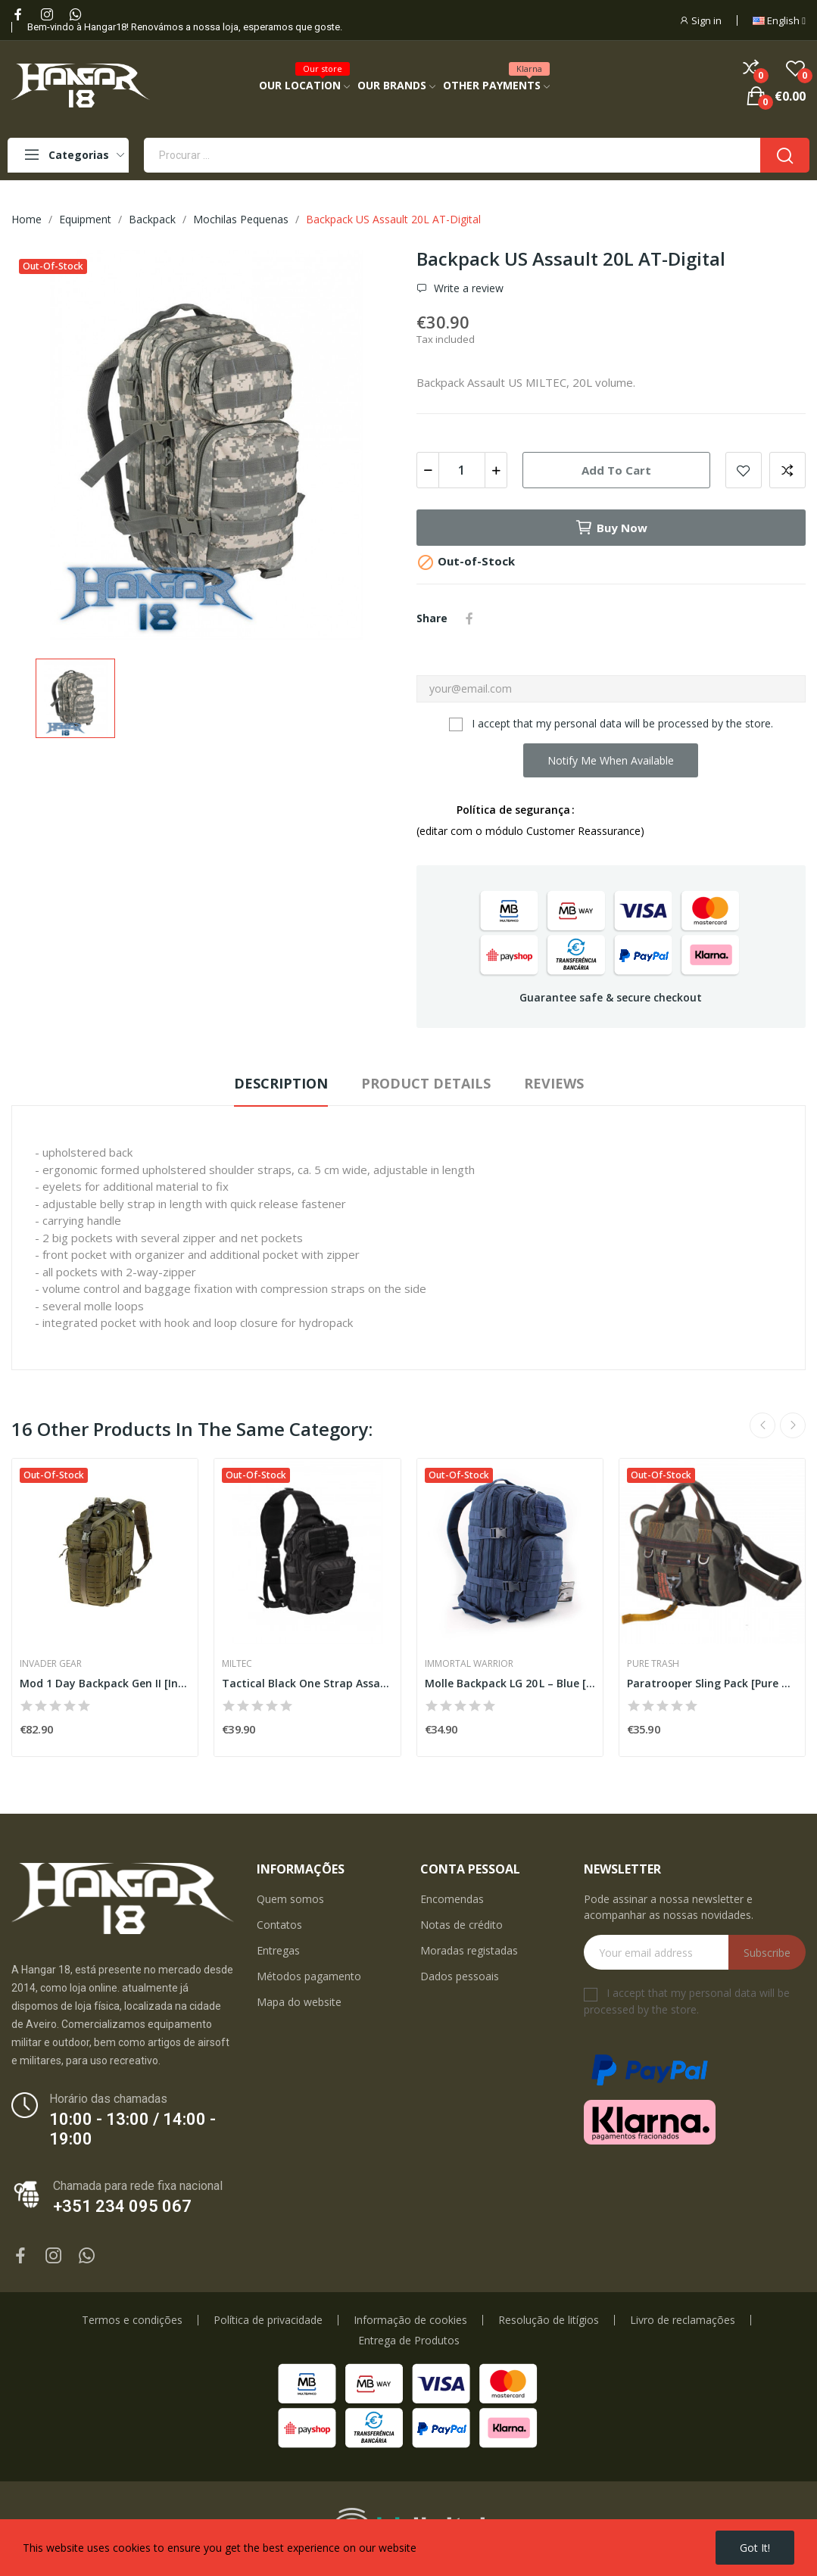 The height and width of the screenshot is (2576, 817). Describe the element at coordinates (132, 2129) in the screenshot. I see `10:00 - 13:00 / 14:00 - 19:00` at that location.